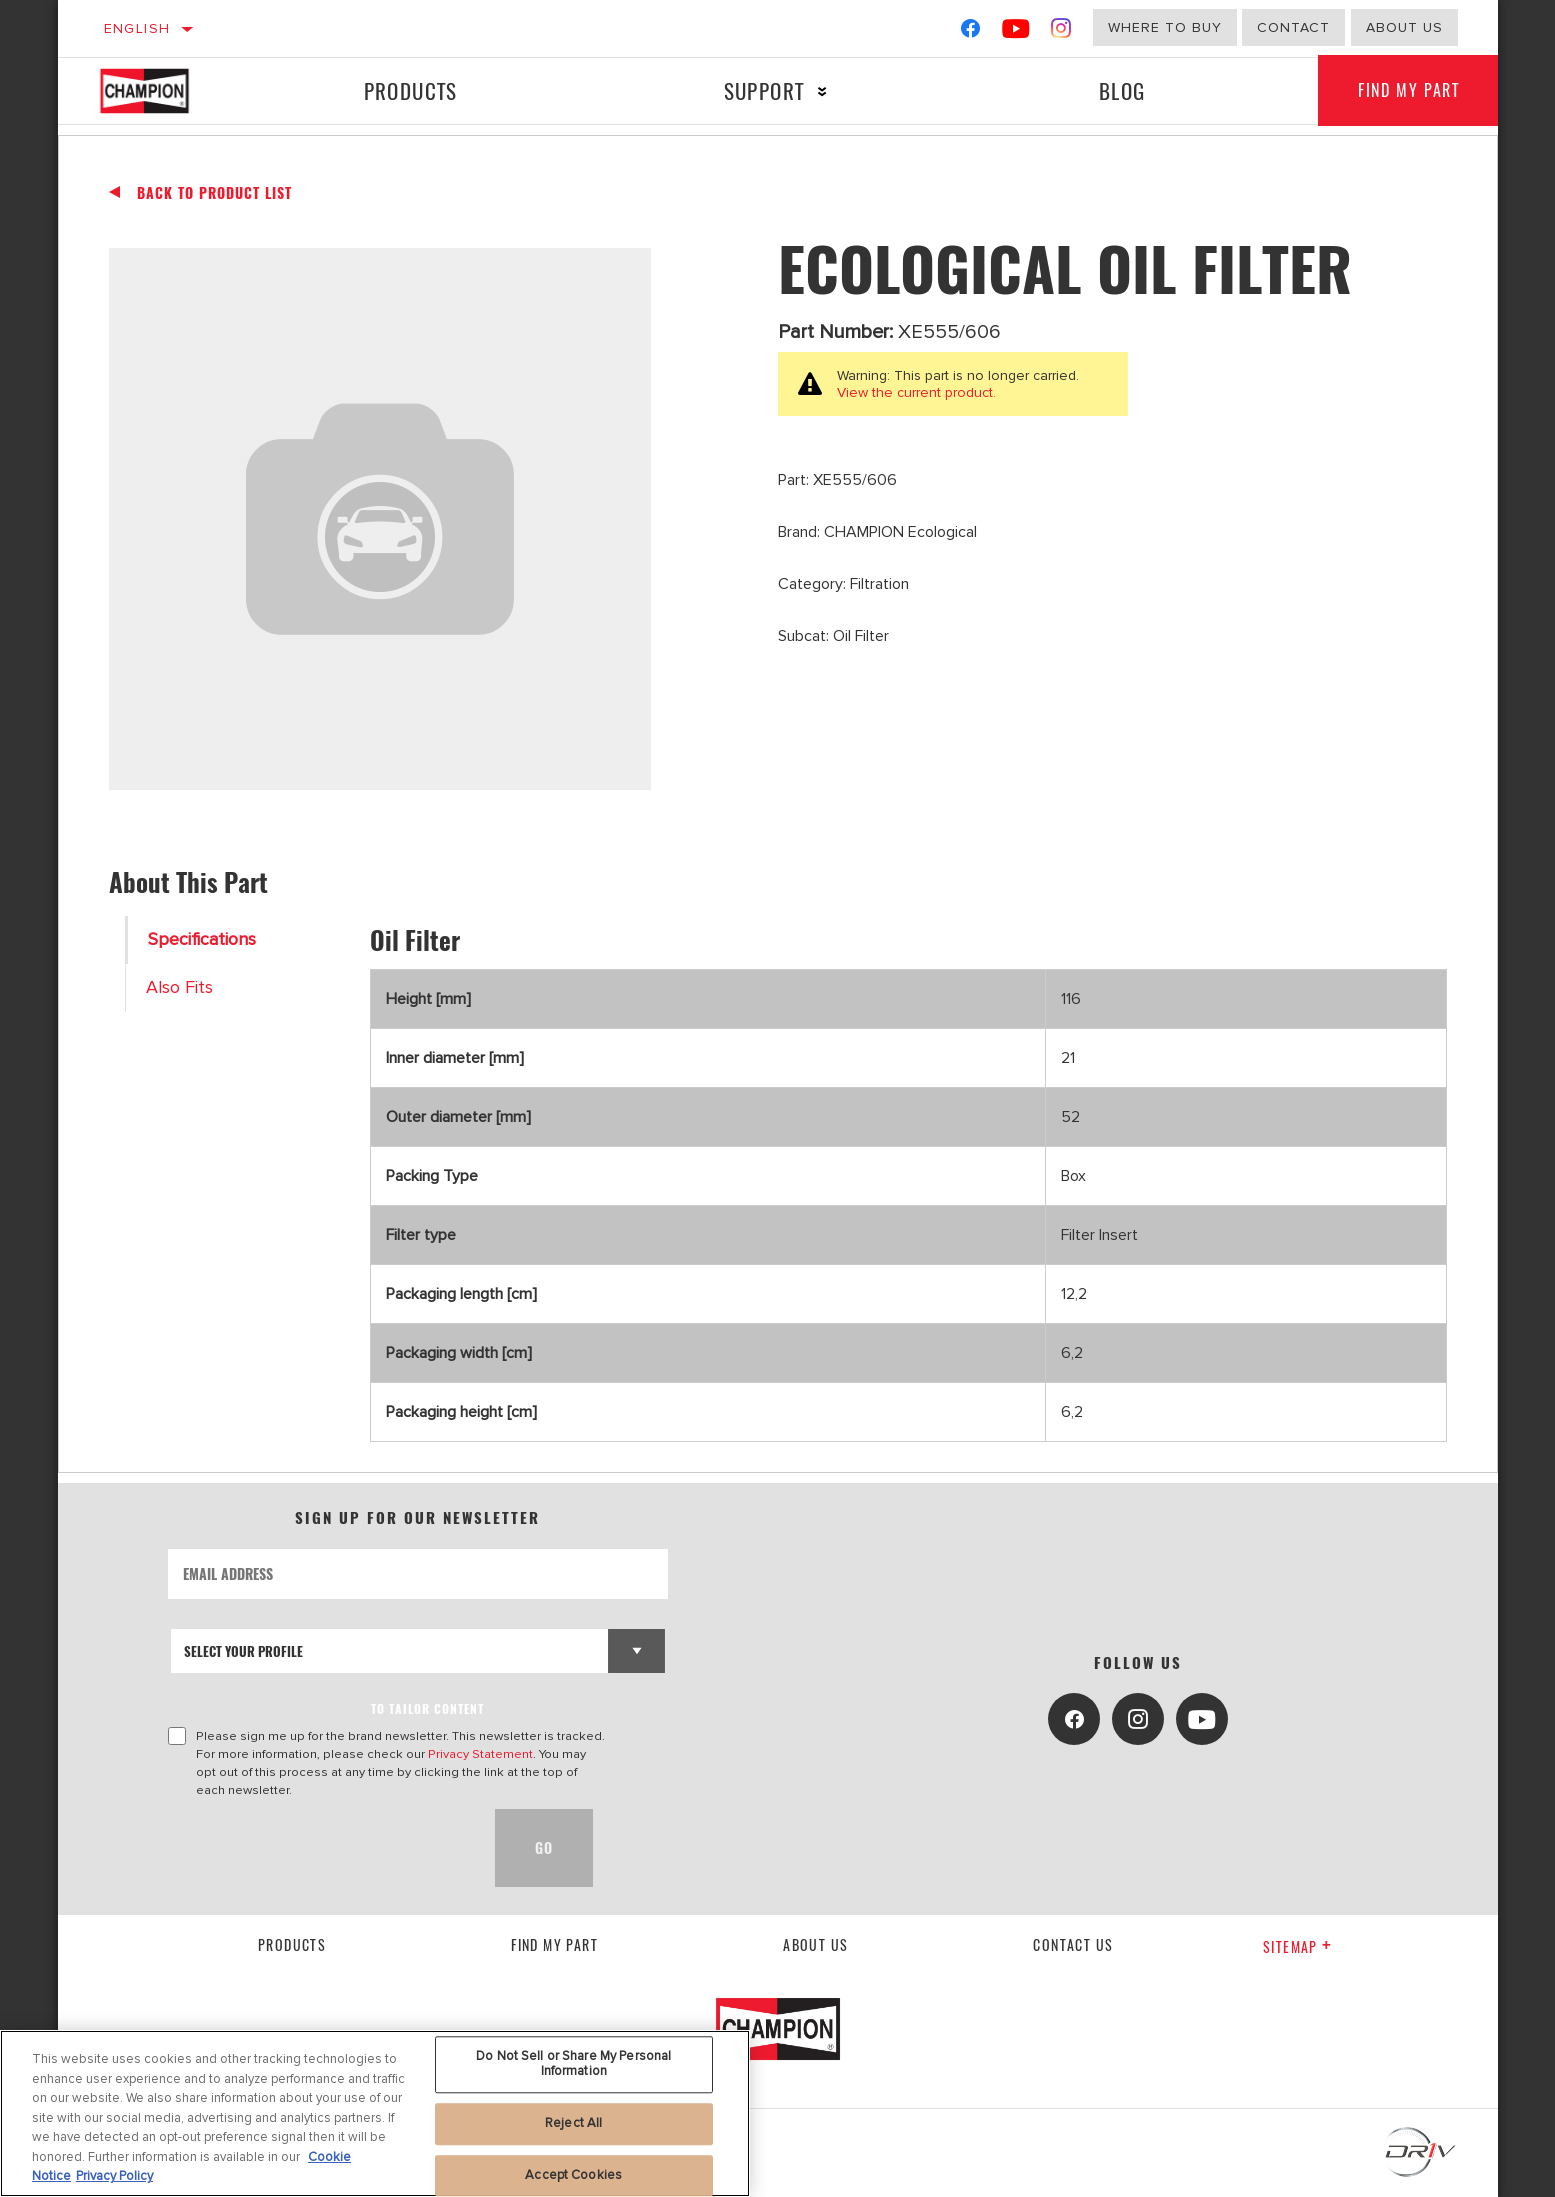 The width and height of the screenshot is (1555, 2197). What do you see at coordinates (1016, 32) in the screenshot?
I see `[YouTube]` at bounding box center [1016, 32].